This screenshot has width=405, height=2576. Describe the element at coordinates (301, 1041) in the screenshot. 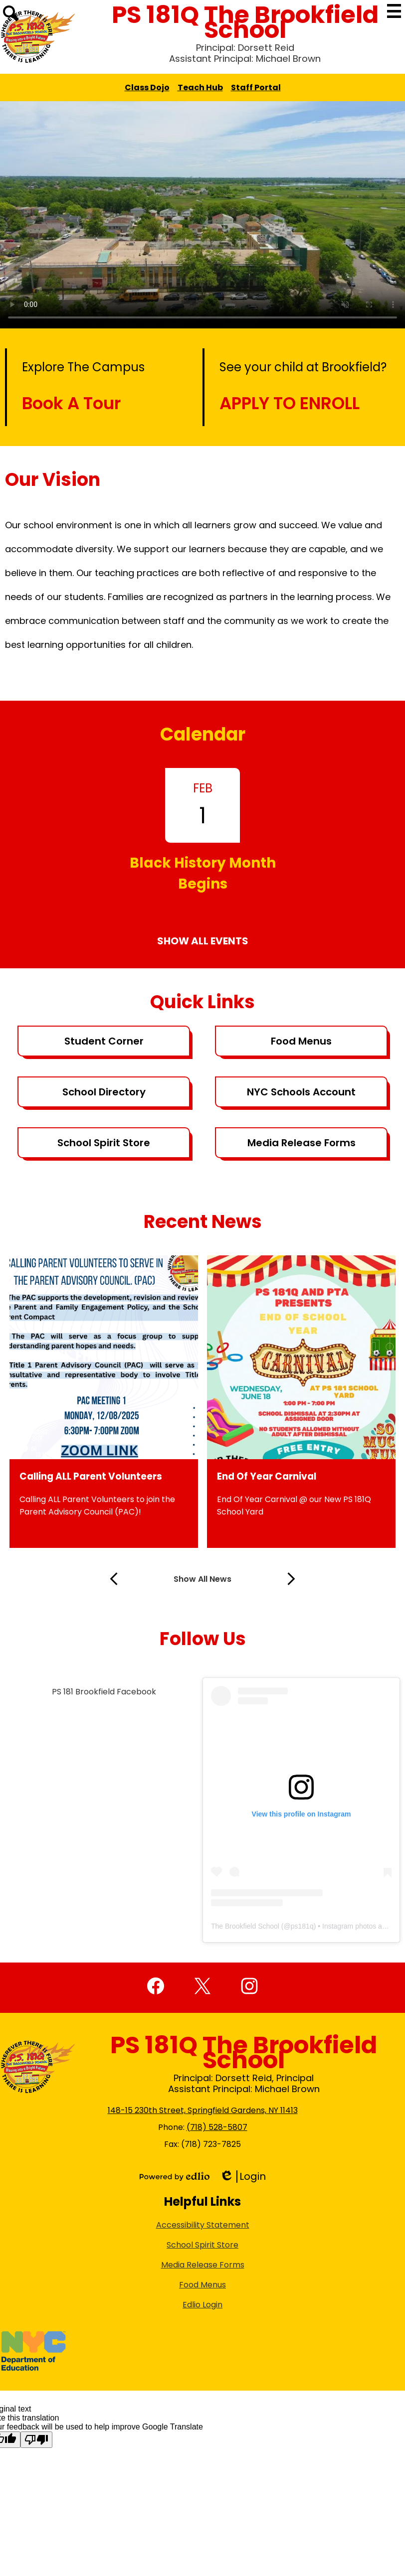

I see `Food Menus` at that location.